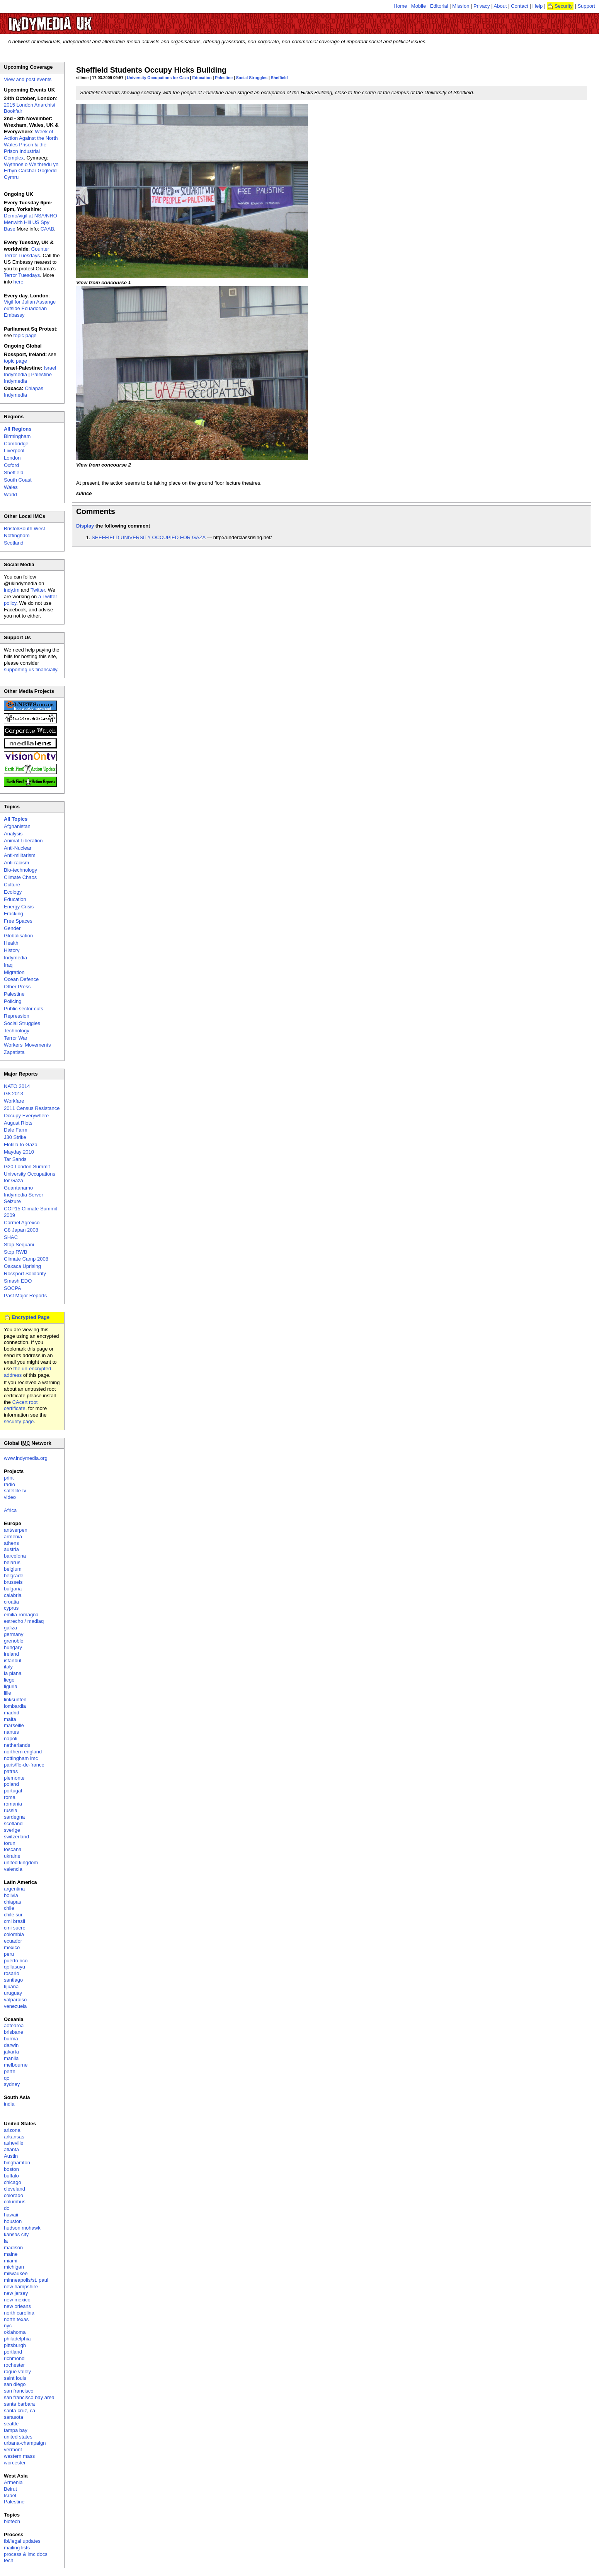 The height and width of the screenshot is (2576, 599). What do you see at coordinates (13, 1869) in the screenshot?
I see `valencia` at bounding box center [13, 1869].